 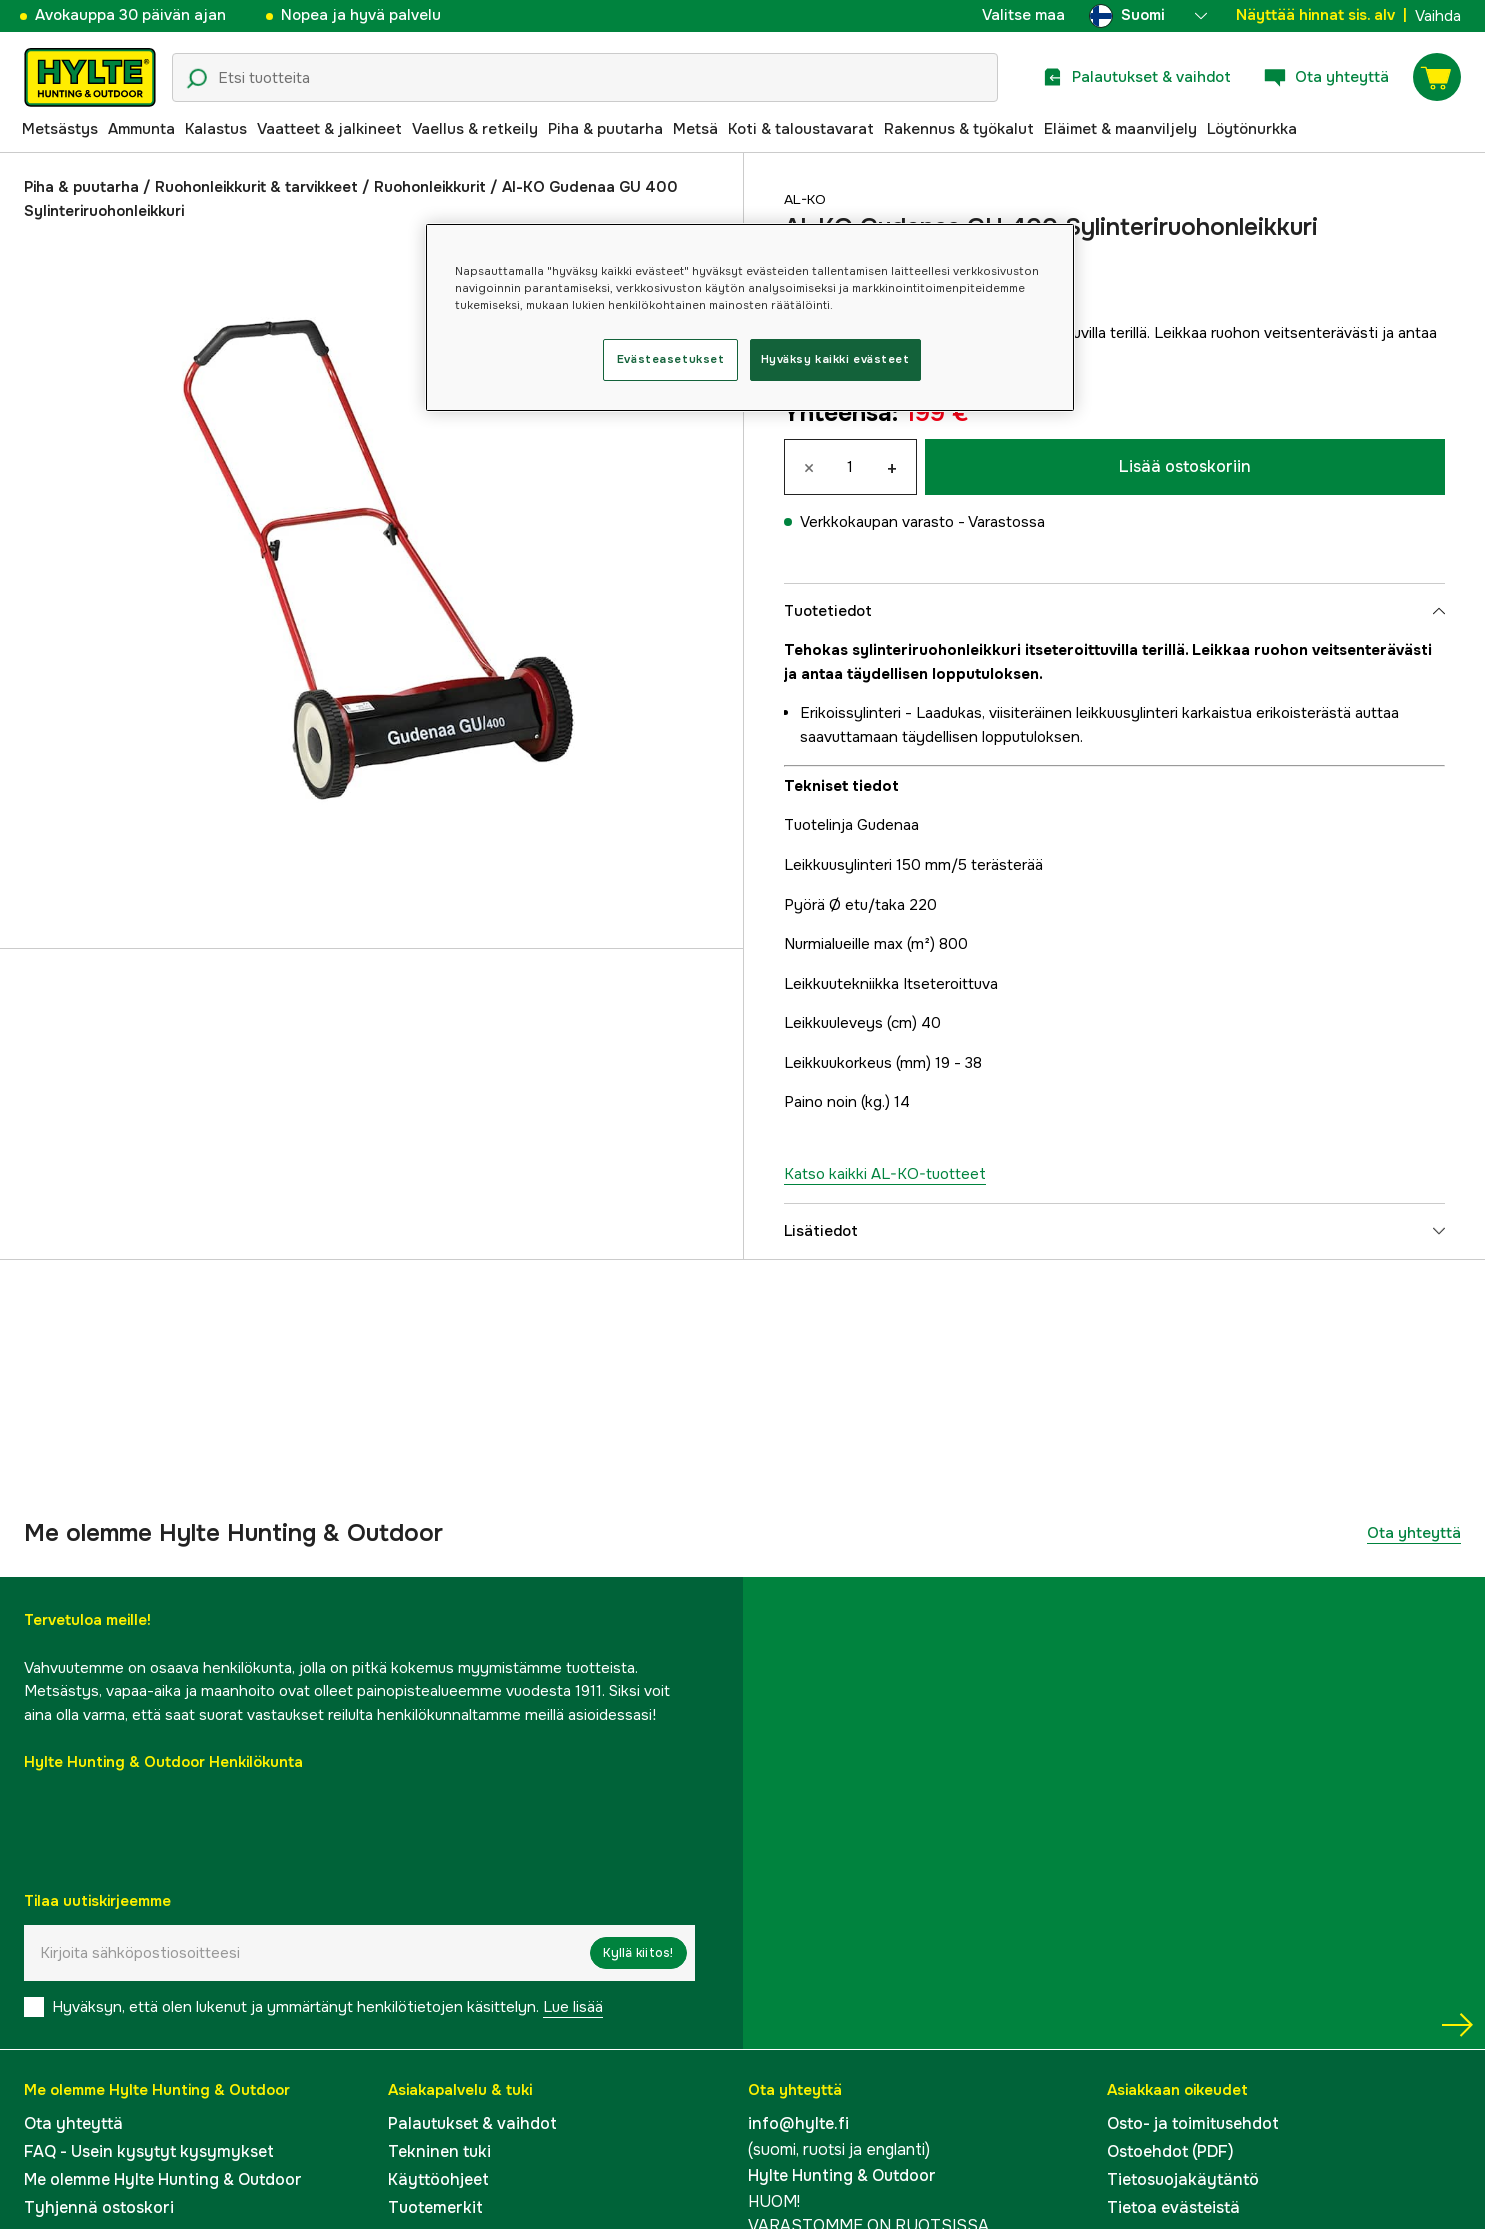 I want to click on Tyhjennä ostoskori, so click(x=99, y=2207).